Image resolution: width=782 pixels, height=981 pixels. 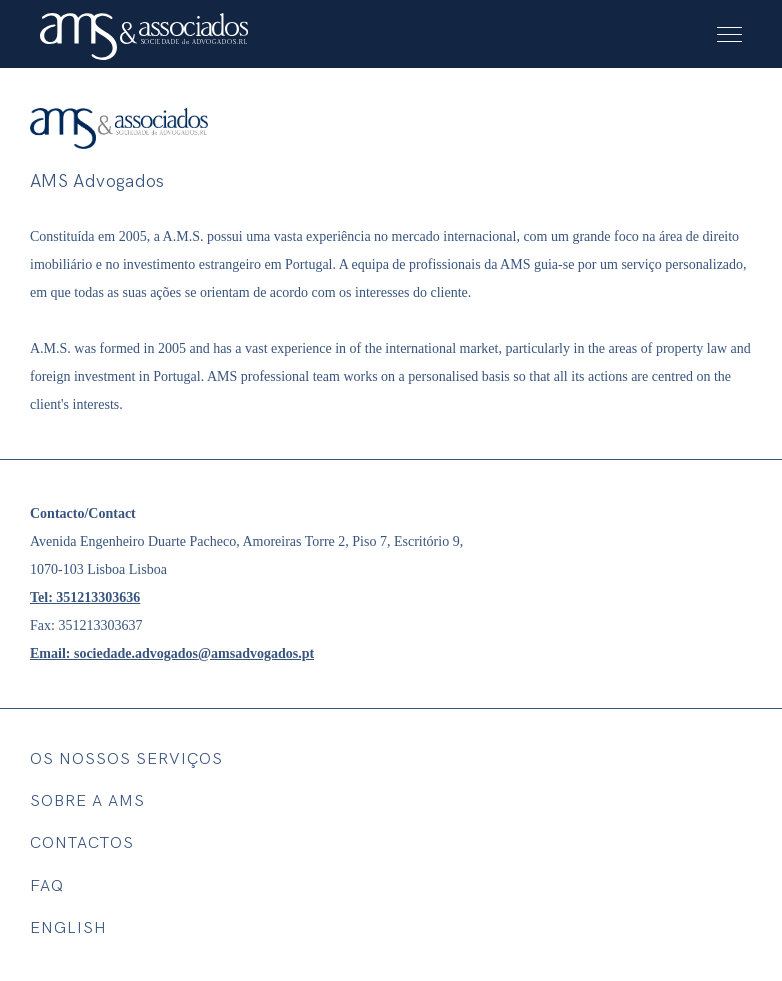 What do you see at coordinates (68, 928) in the screenshot?
I see `English` at bounding box center [68, 928].